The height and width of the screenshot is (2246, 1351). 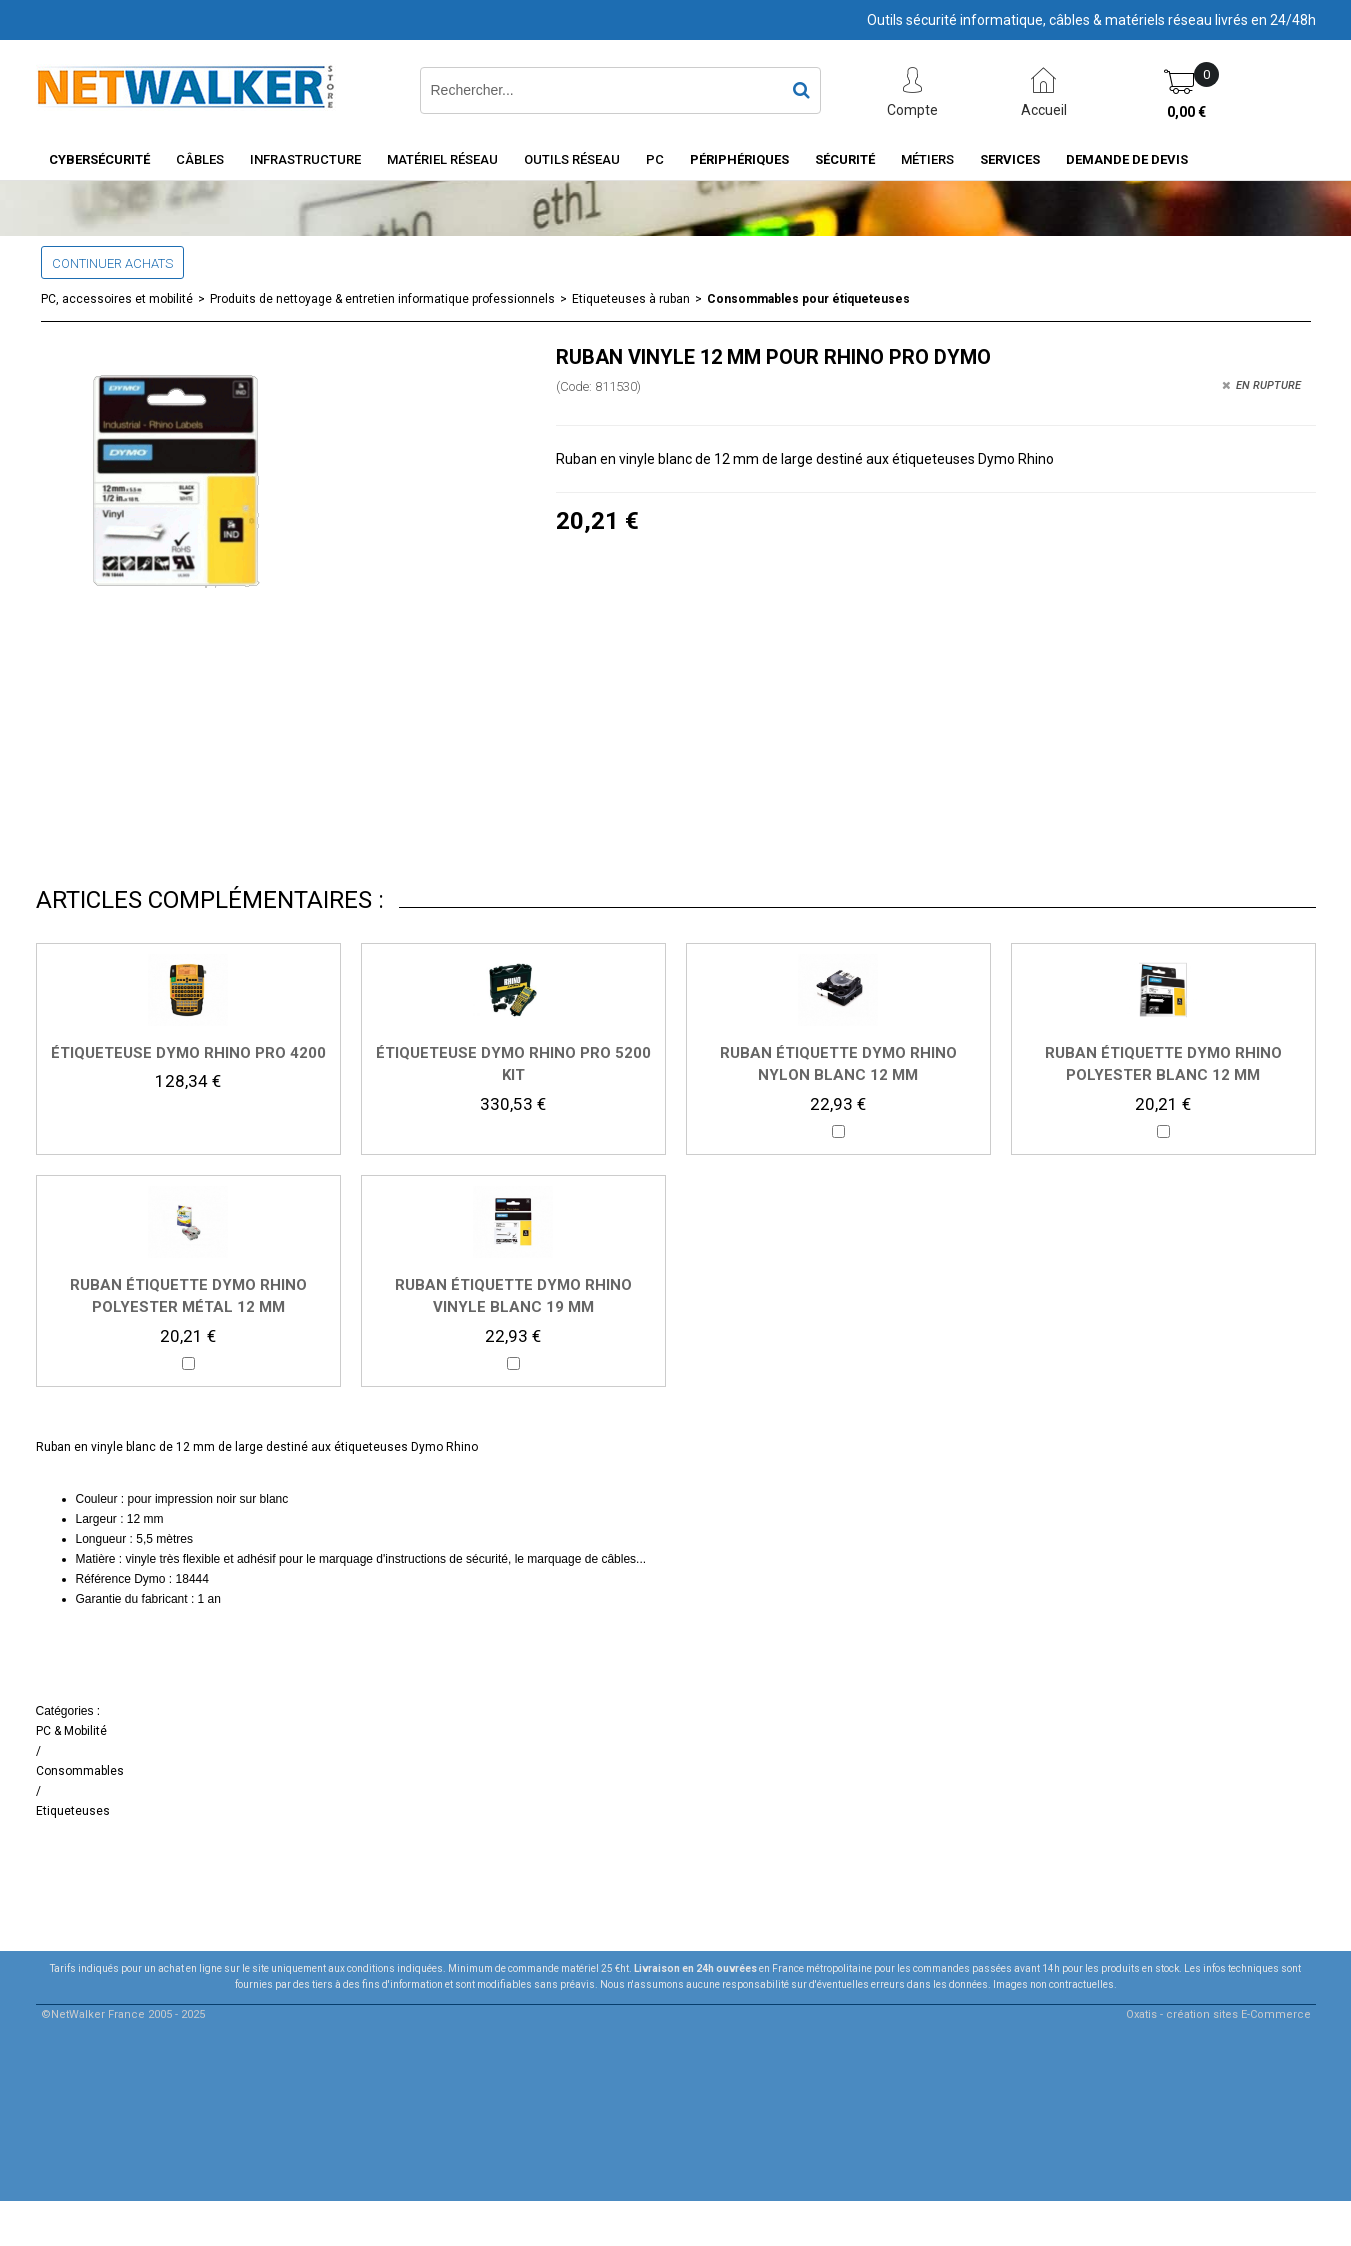 What do you see at coordinates (655, 159) in the screenshot?
I see `PC` at bounding box center [655, 159].